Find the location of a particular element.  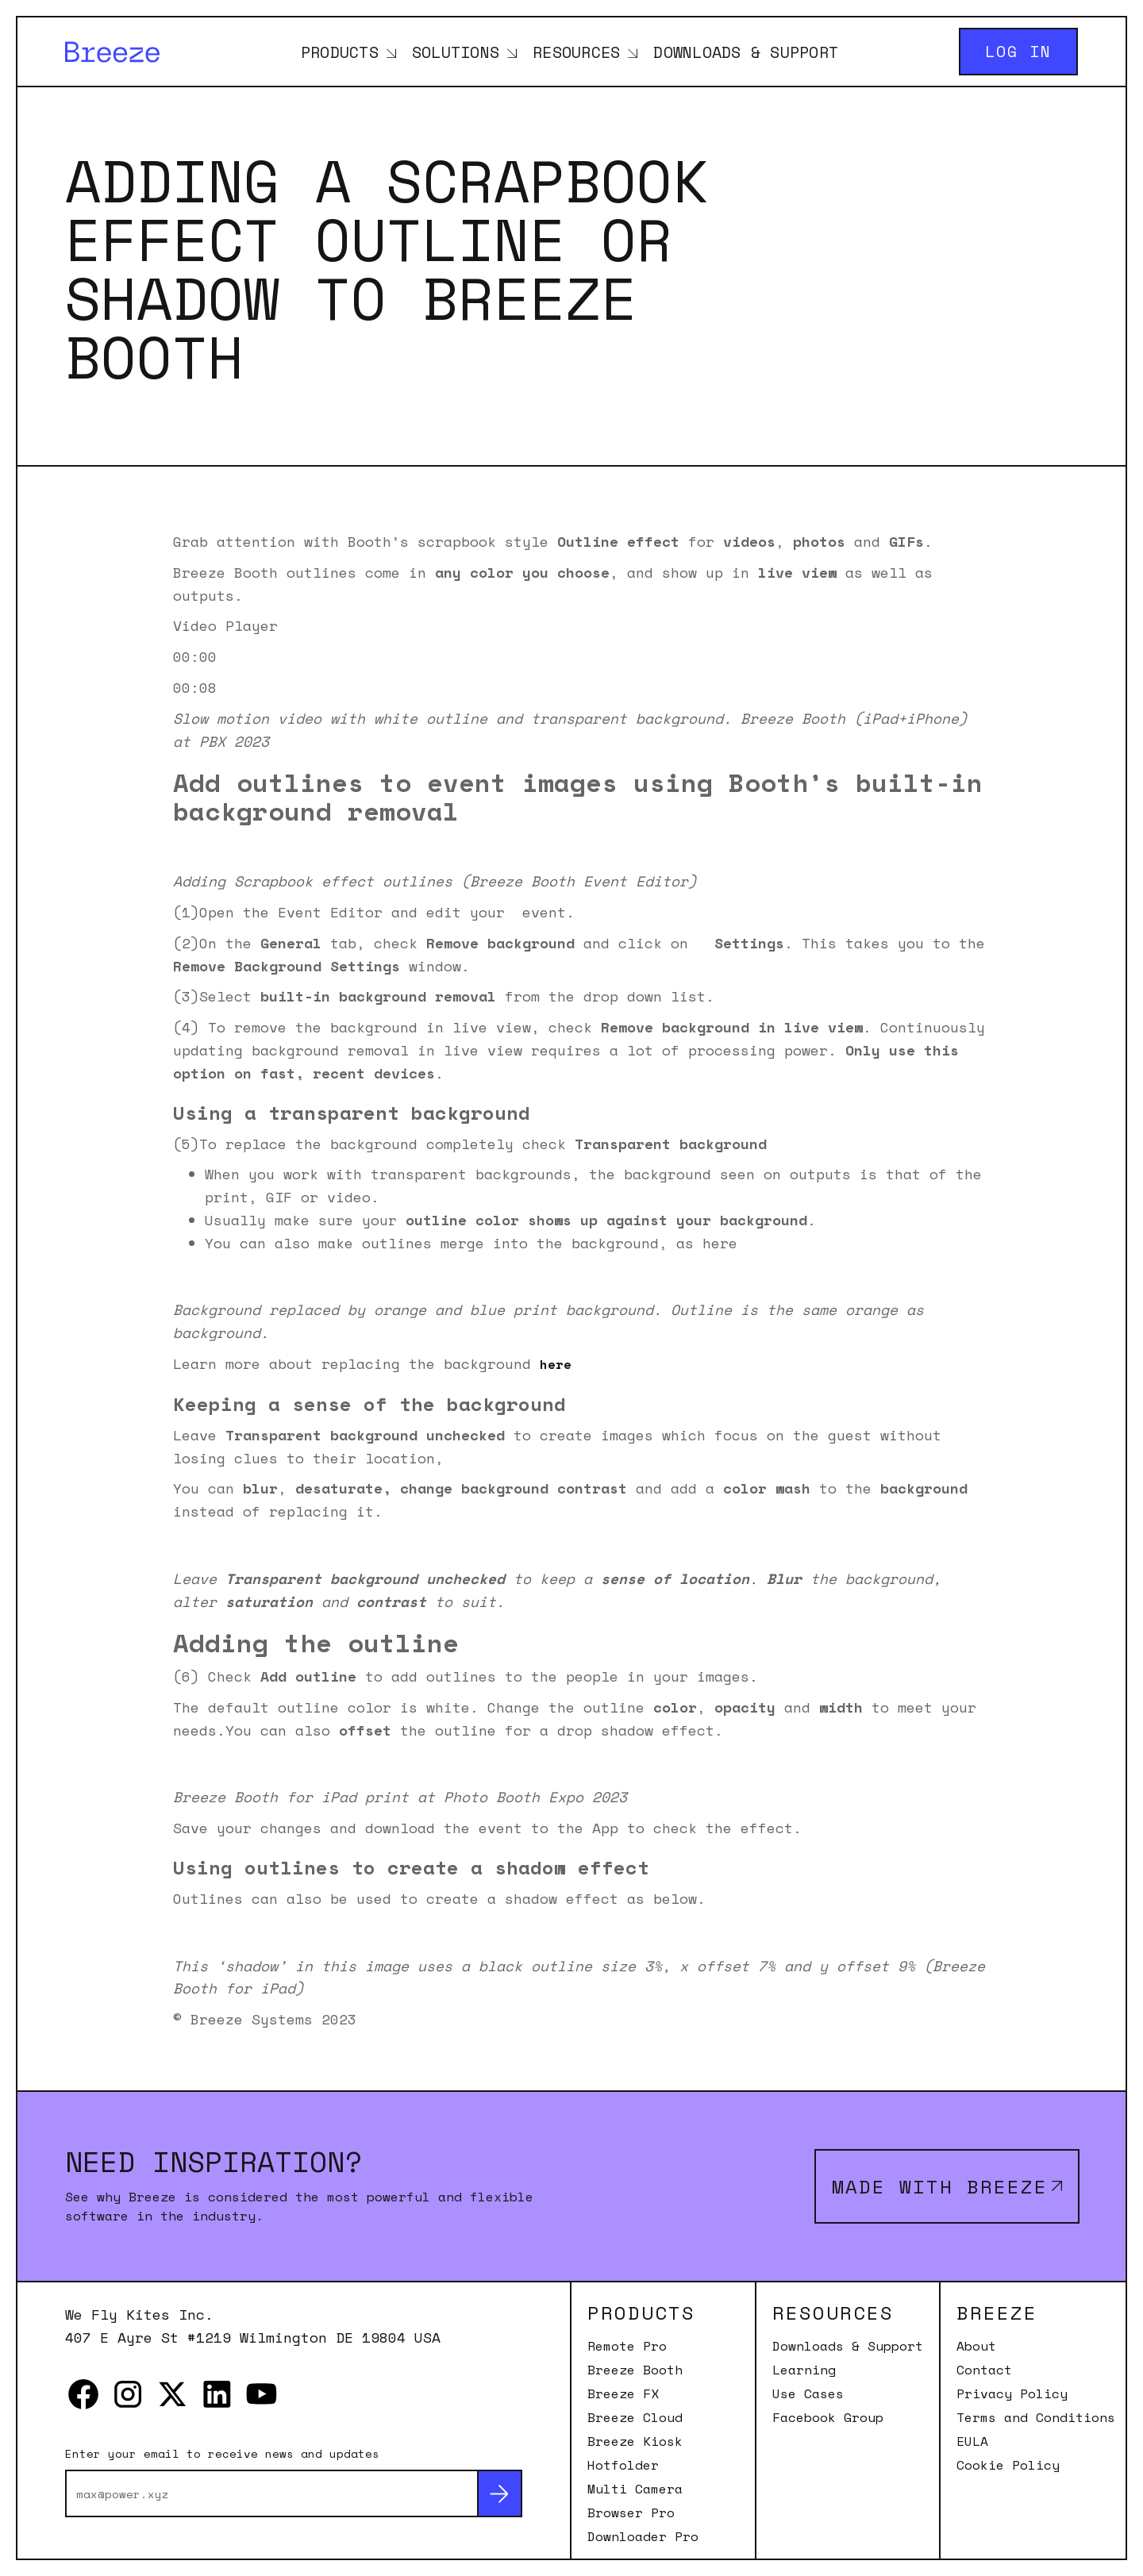

Browser Pro is located at coordinates (631, 2512).